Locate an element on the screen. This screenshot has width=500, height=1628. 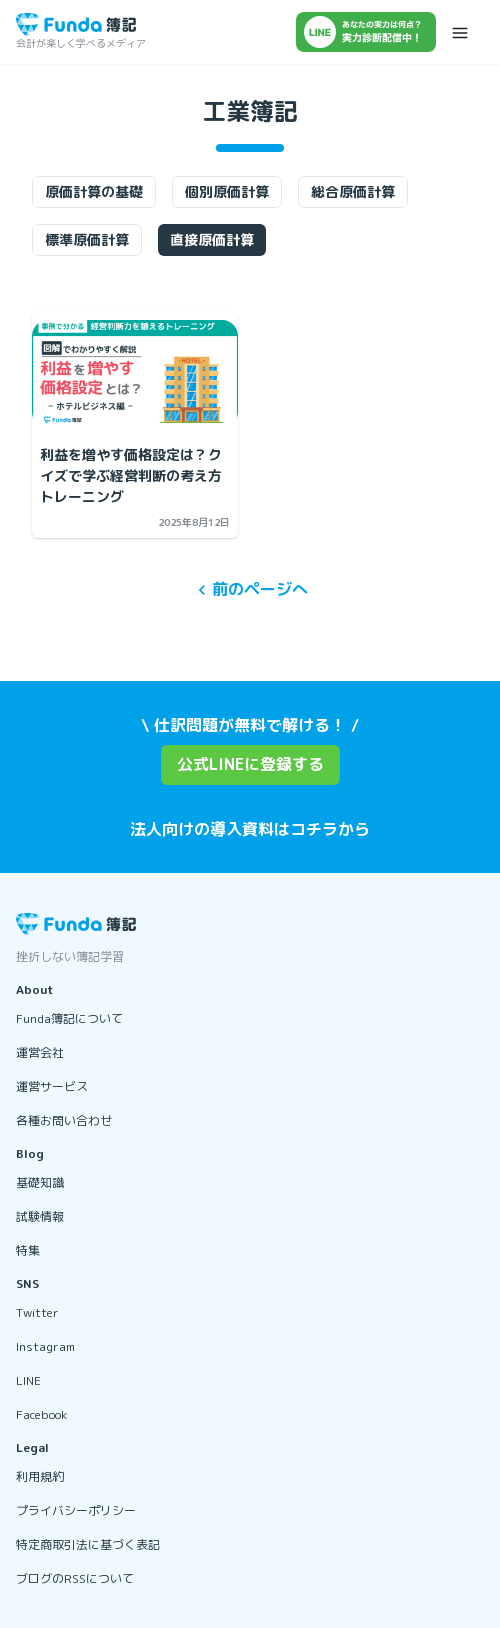
総合原価計算 is located at coordinates (353, 191).